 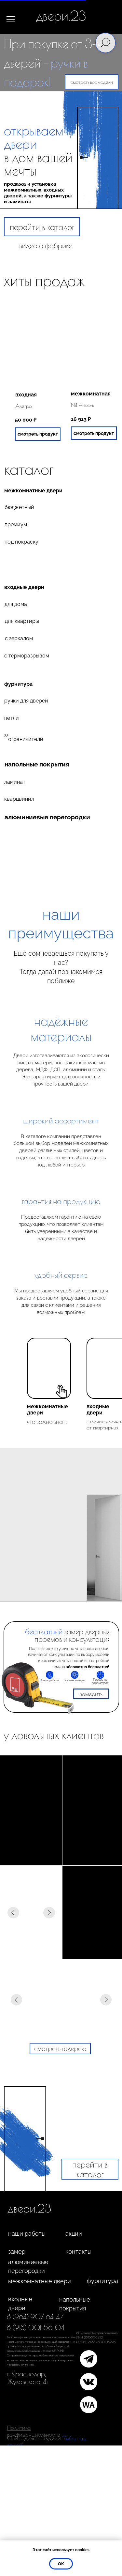 I want to click on наши работы, so click(x=27, y=2233).